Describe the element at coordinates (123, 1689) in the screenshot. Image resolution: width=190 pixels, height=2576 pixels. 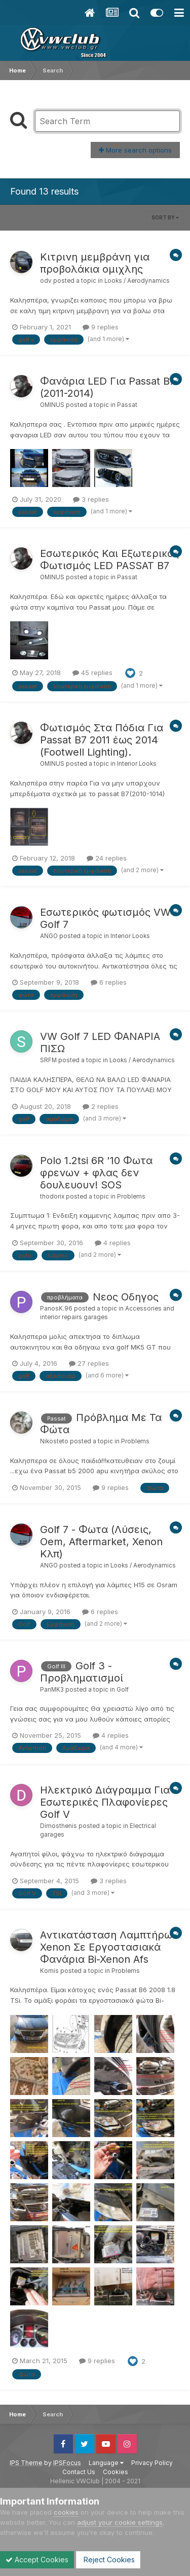
I see `Golf` at that location.